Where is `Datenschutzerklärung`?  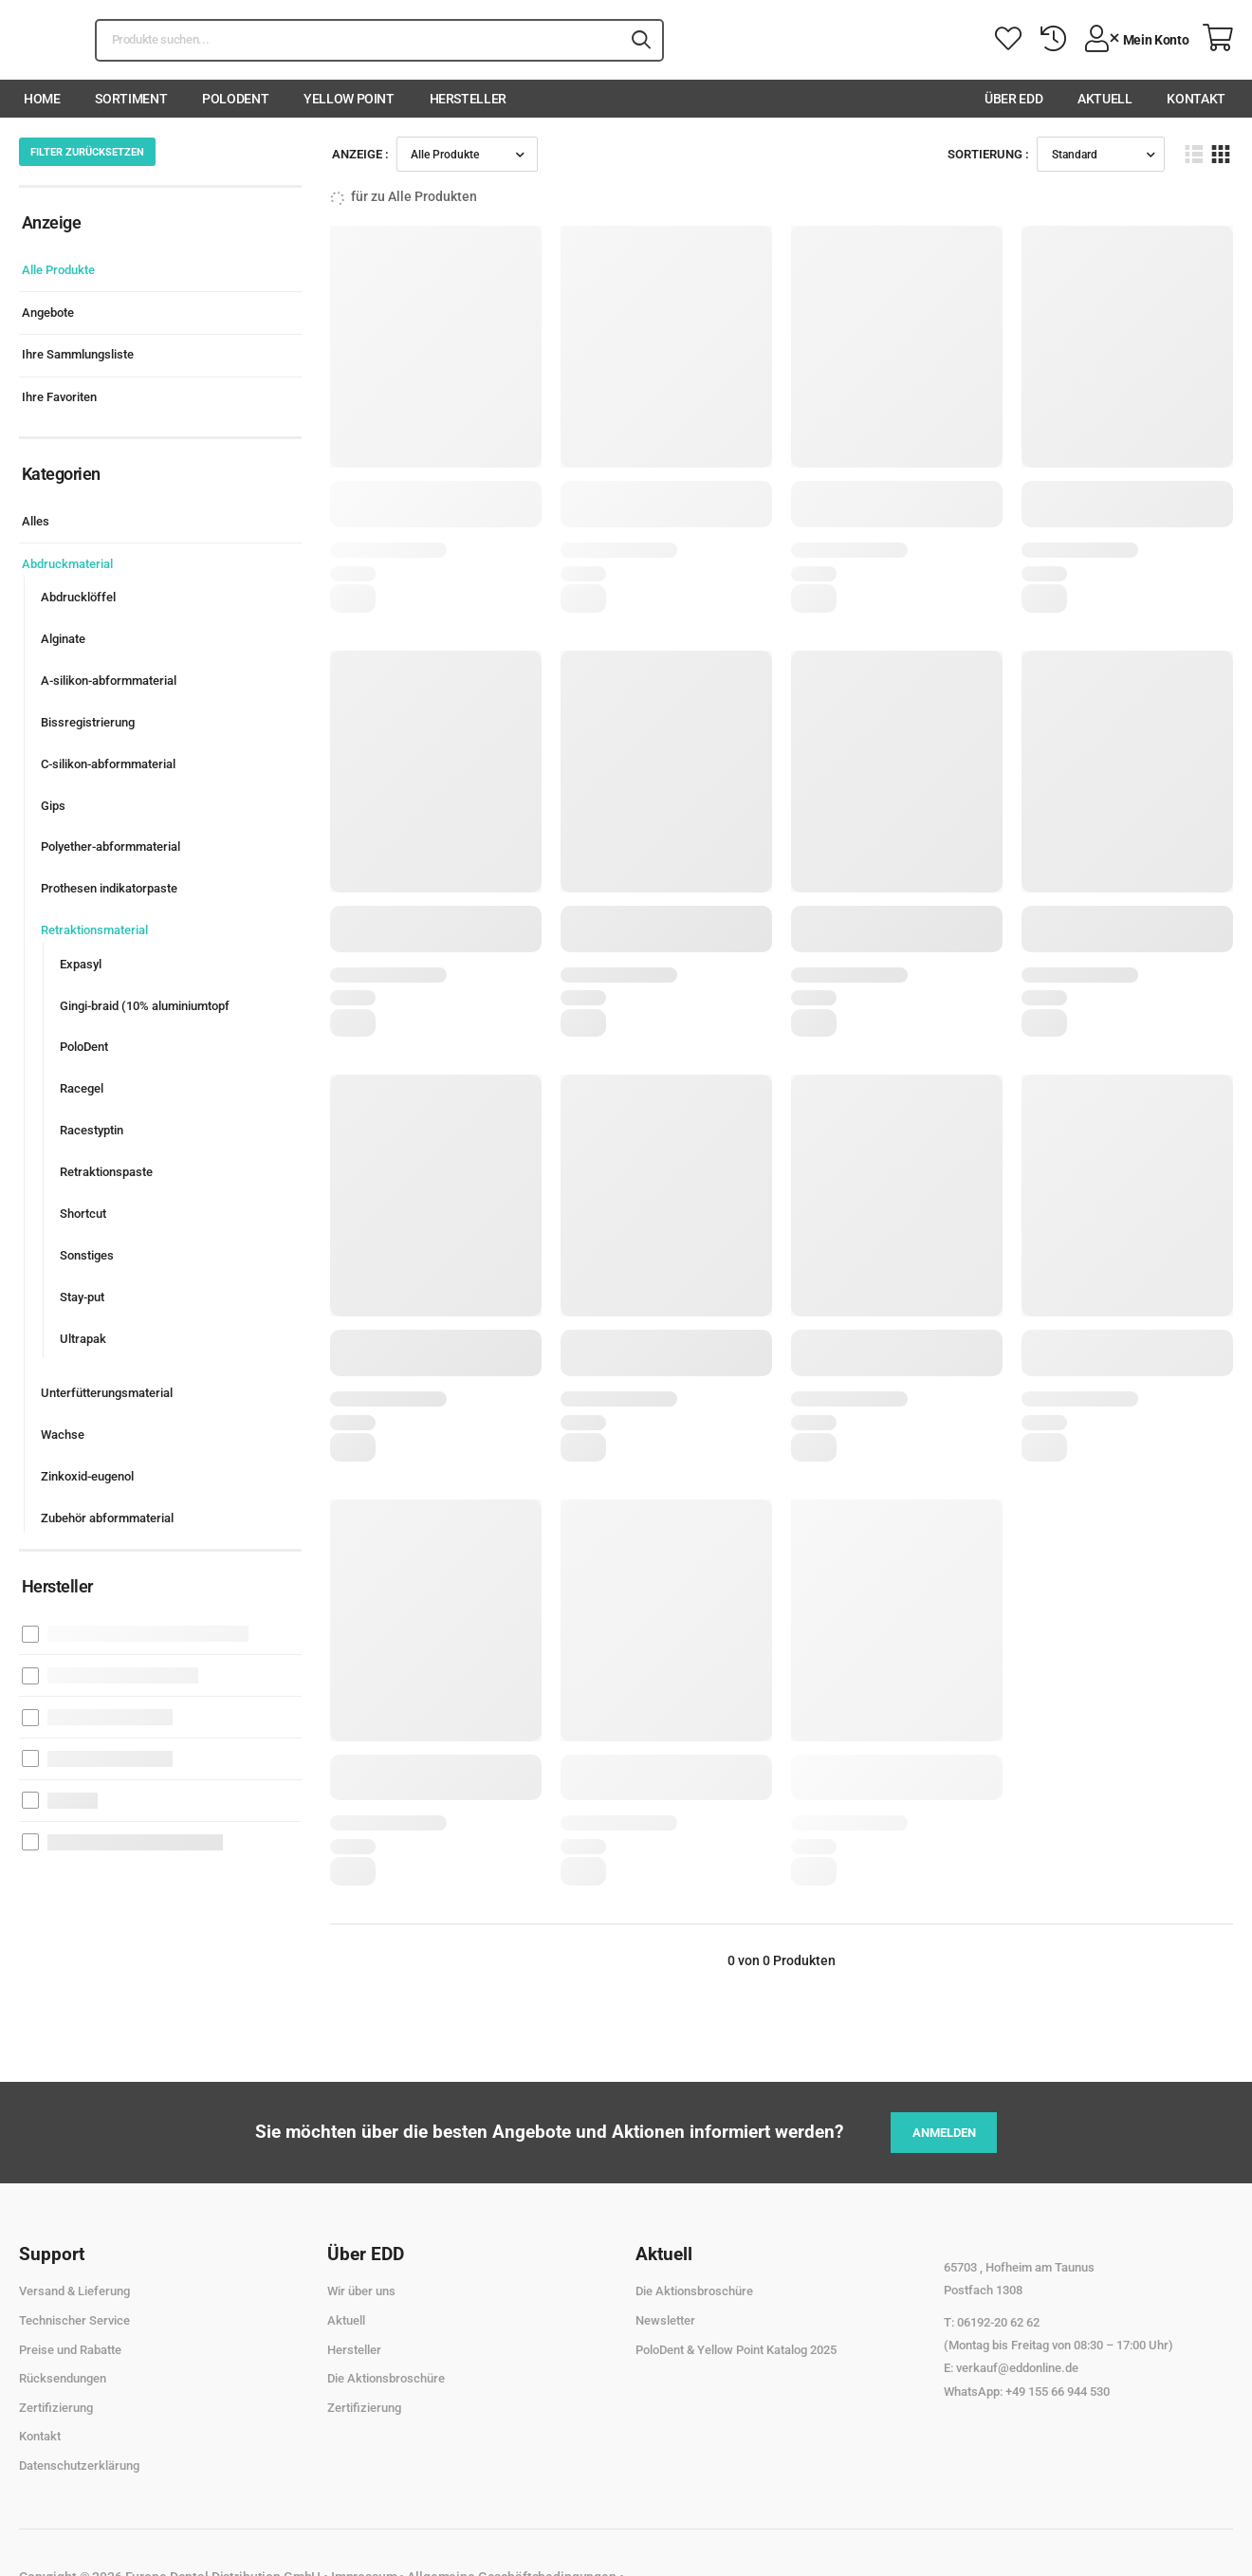
Datenschutzerklärung is located at coordinates (79, 2465).